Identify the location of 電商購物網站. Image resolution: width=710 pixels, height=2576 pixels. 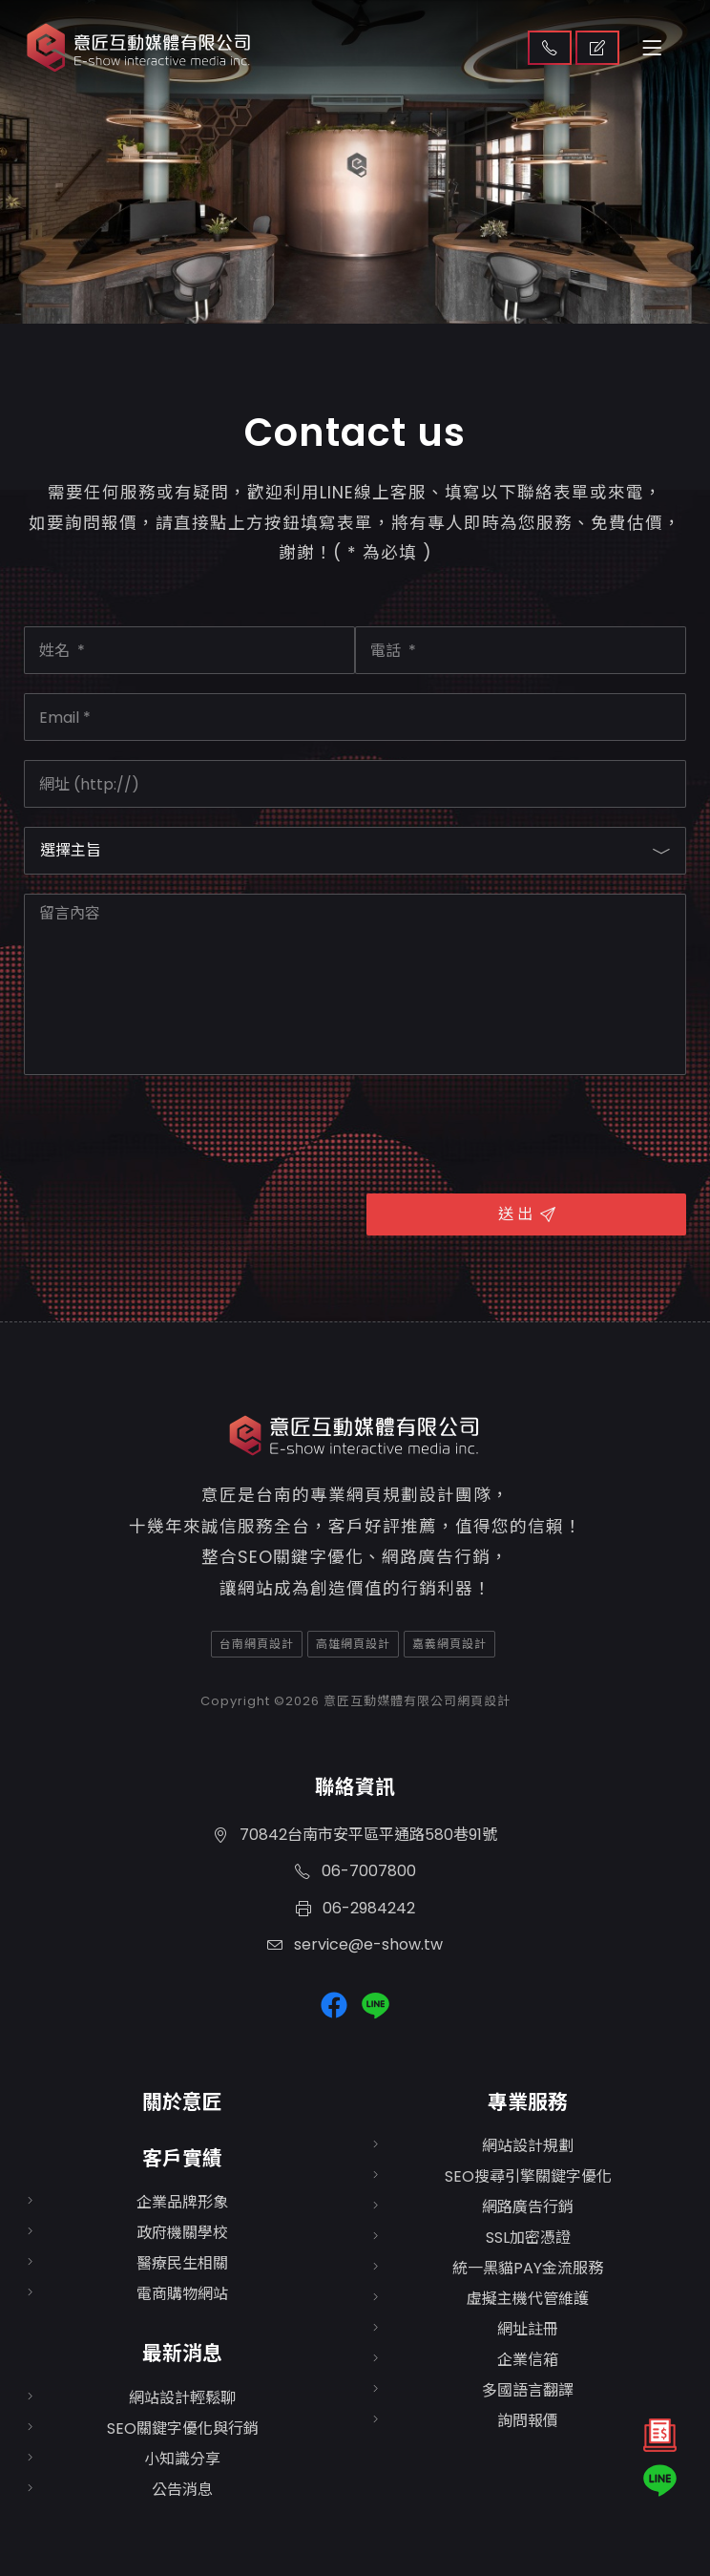
(182, 2294).